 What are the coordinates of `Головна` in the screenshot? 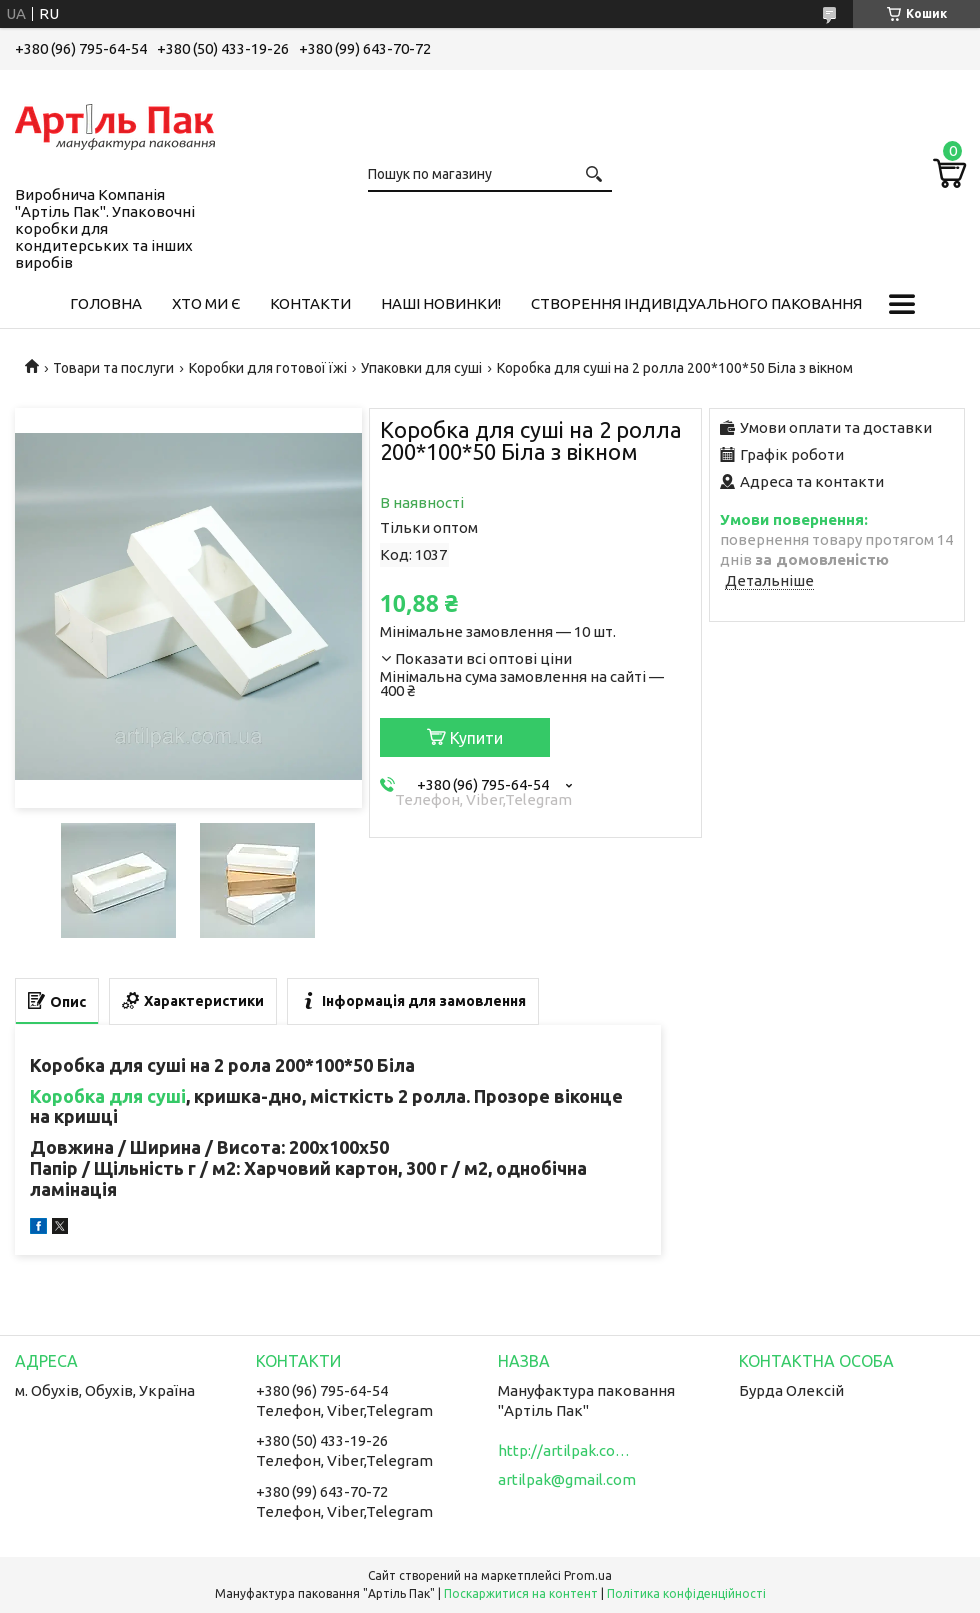 It's located at (106, 303).